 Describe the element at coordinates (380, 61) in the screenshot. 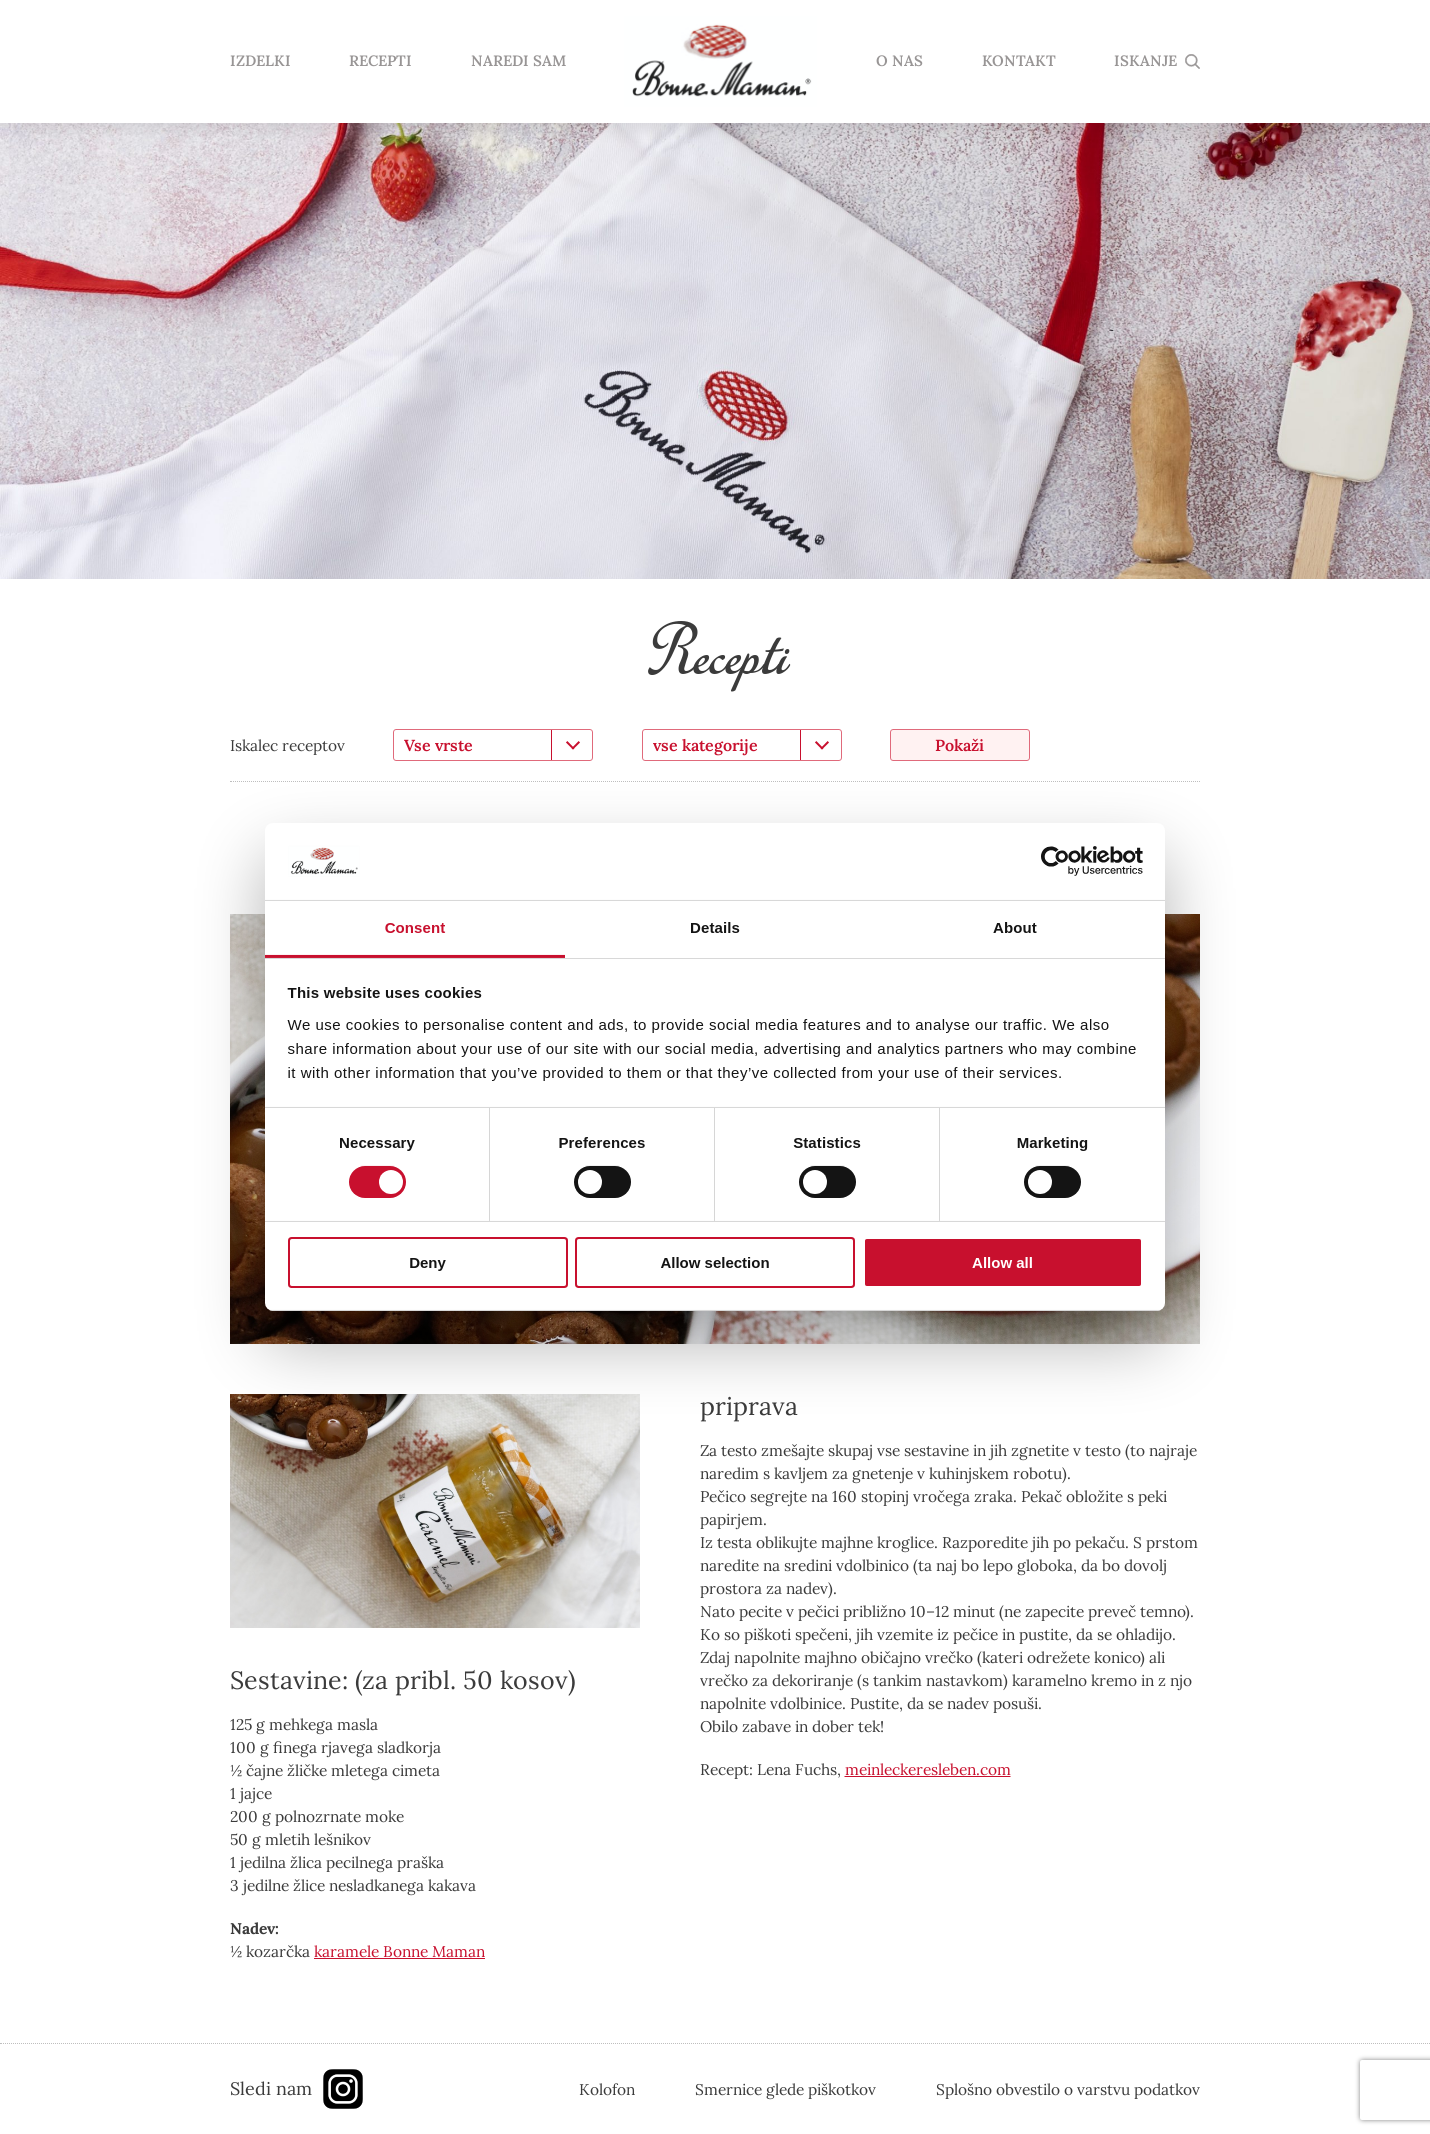

I see `RECEPTI` at that location.